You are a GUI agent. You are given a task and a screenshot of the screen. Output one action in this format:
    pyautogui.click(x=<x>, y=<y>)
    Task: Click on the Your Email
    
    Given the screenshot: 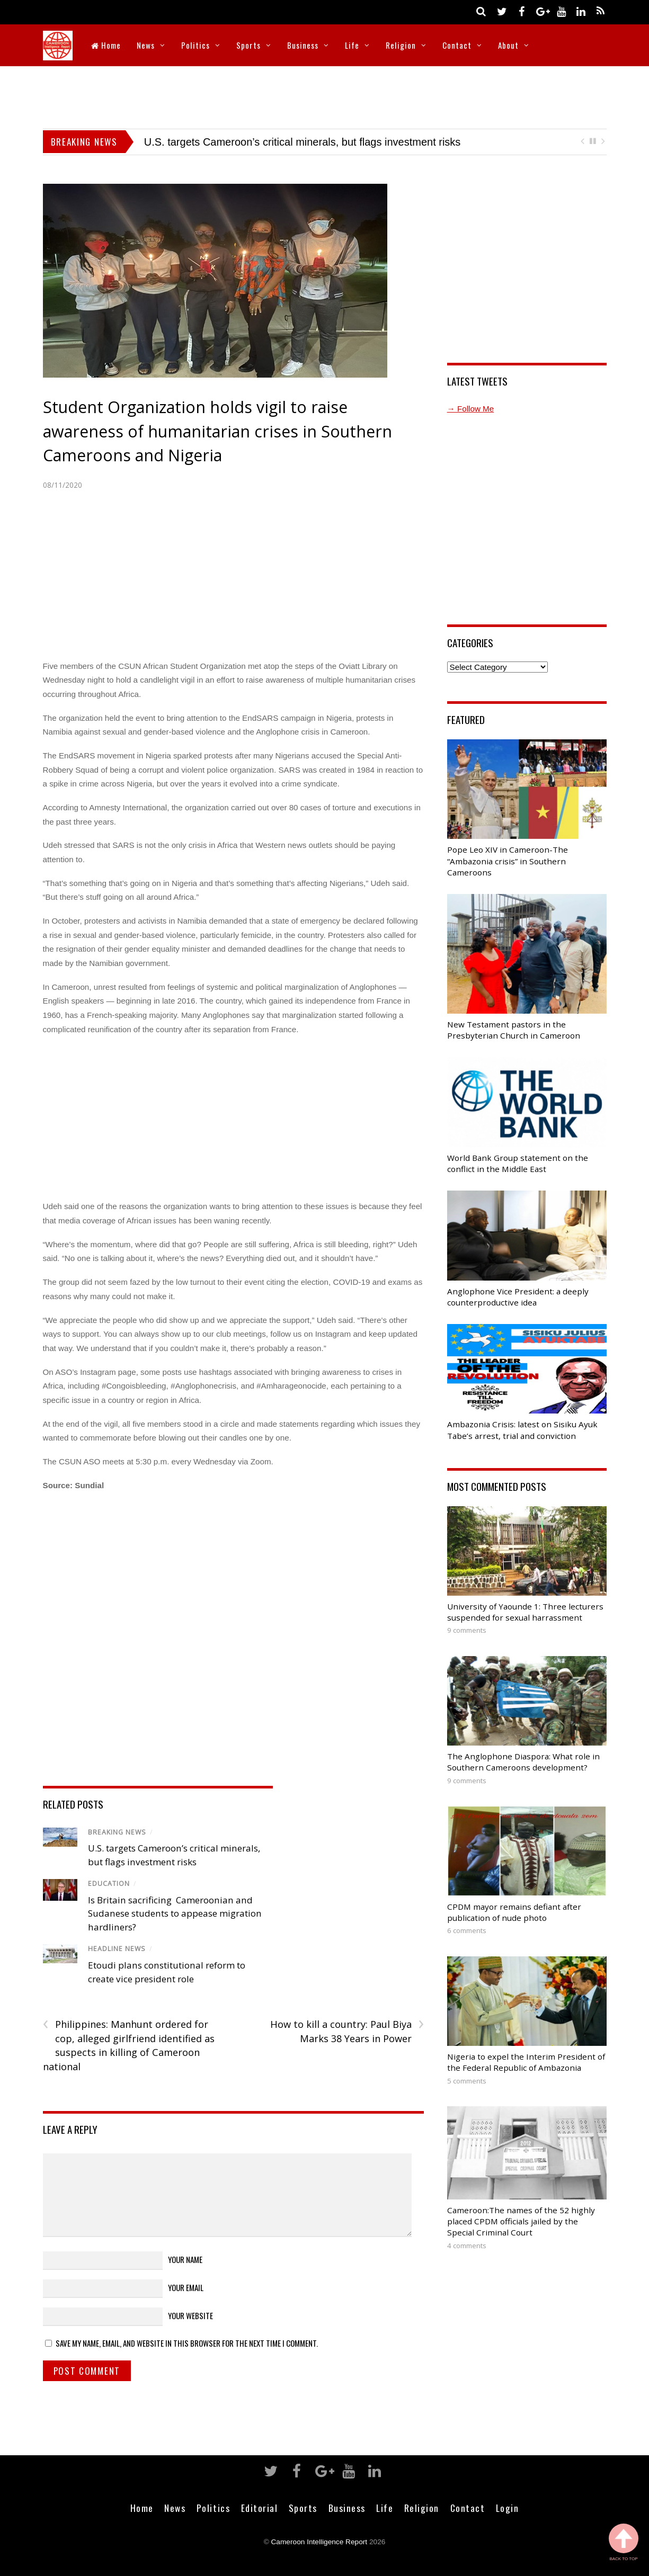 What is the action you would take?
    pyautogui.click(x=185, y=2287)
    